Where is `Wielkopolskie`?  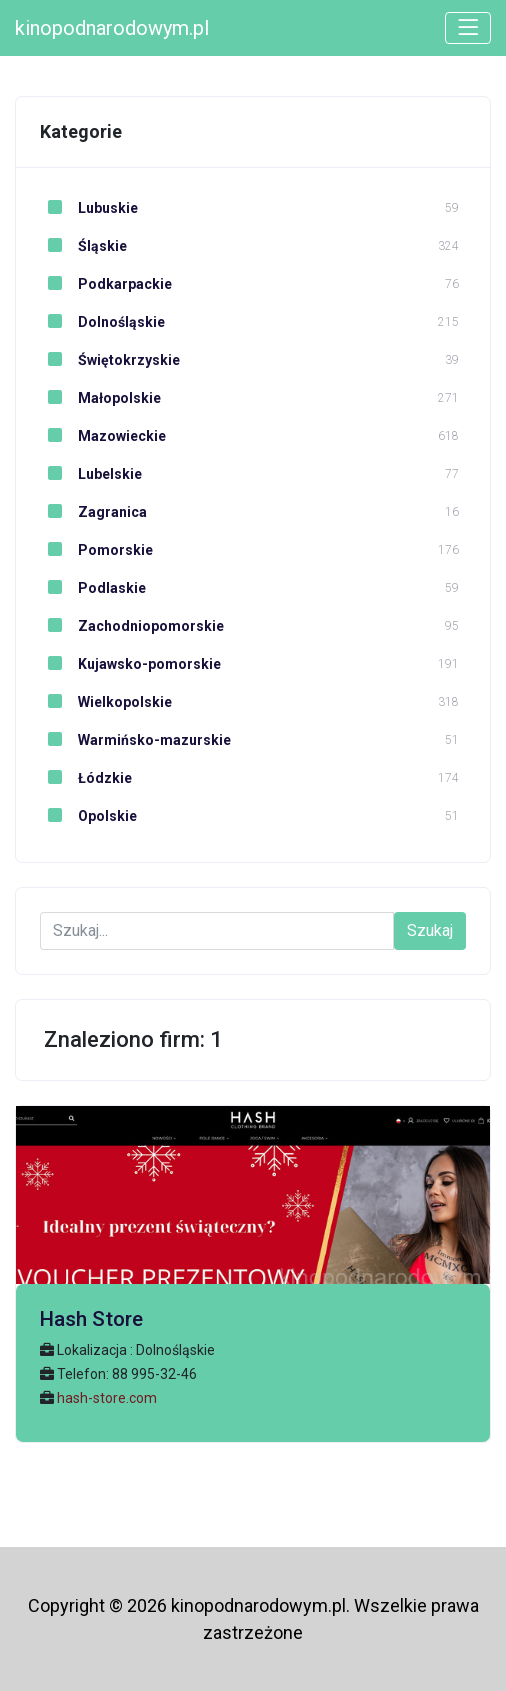 Wielkopolskie is located at coordinates (106, 702).